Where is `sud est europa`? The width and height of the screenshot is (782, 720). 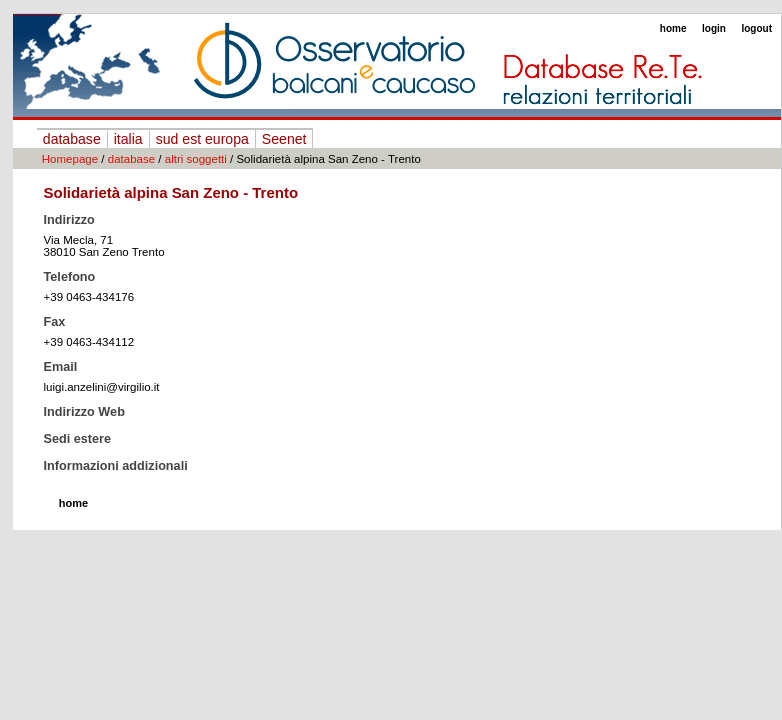
sud est europa is located at coordinates (202, 139).